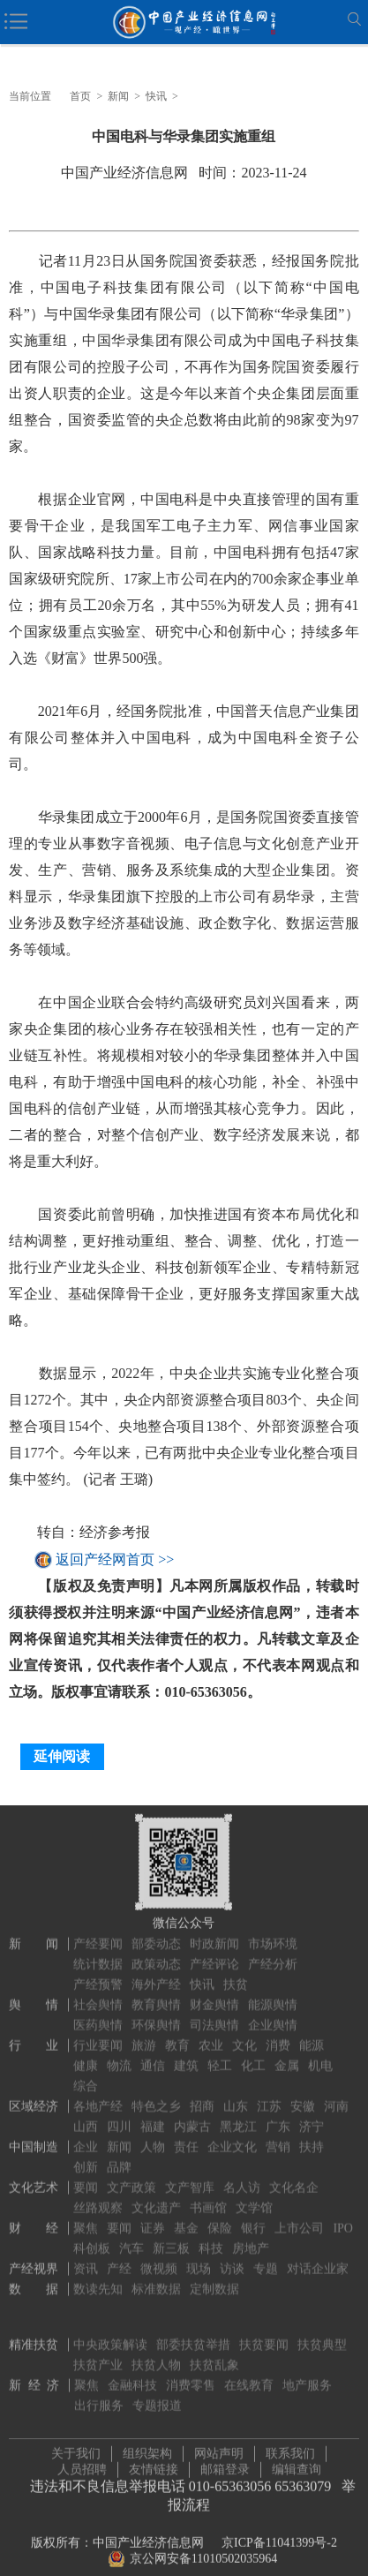 The image size is (368, 2576). I want to click on 市场环境, so click(272, 1933).